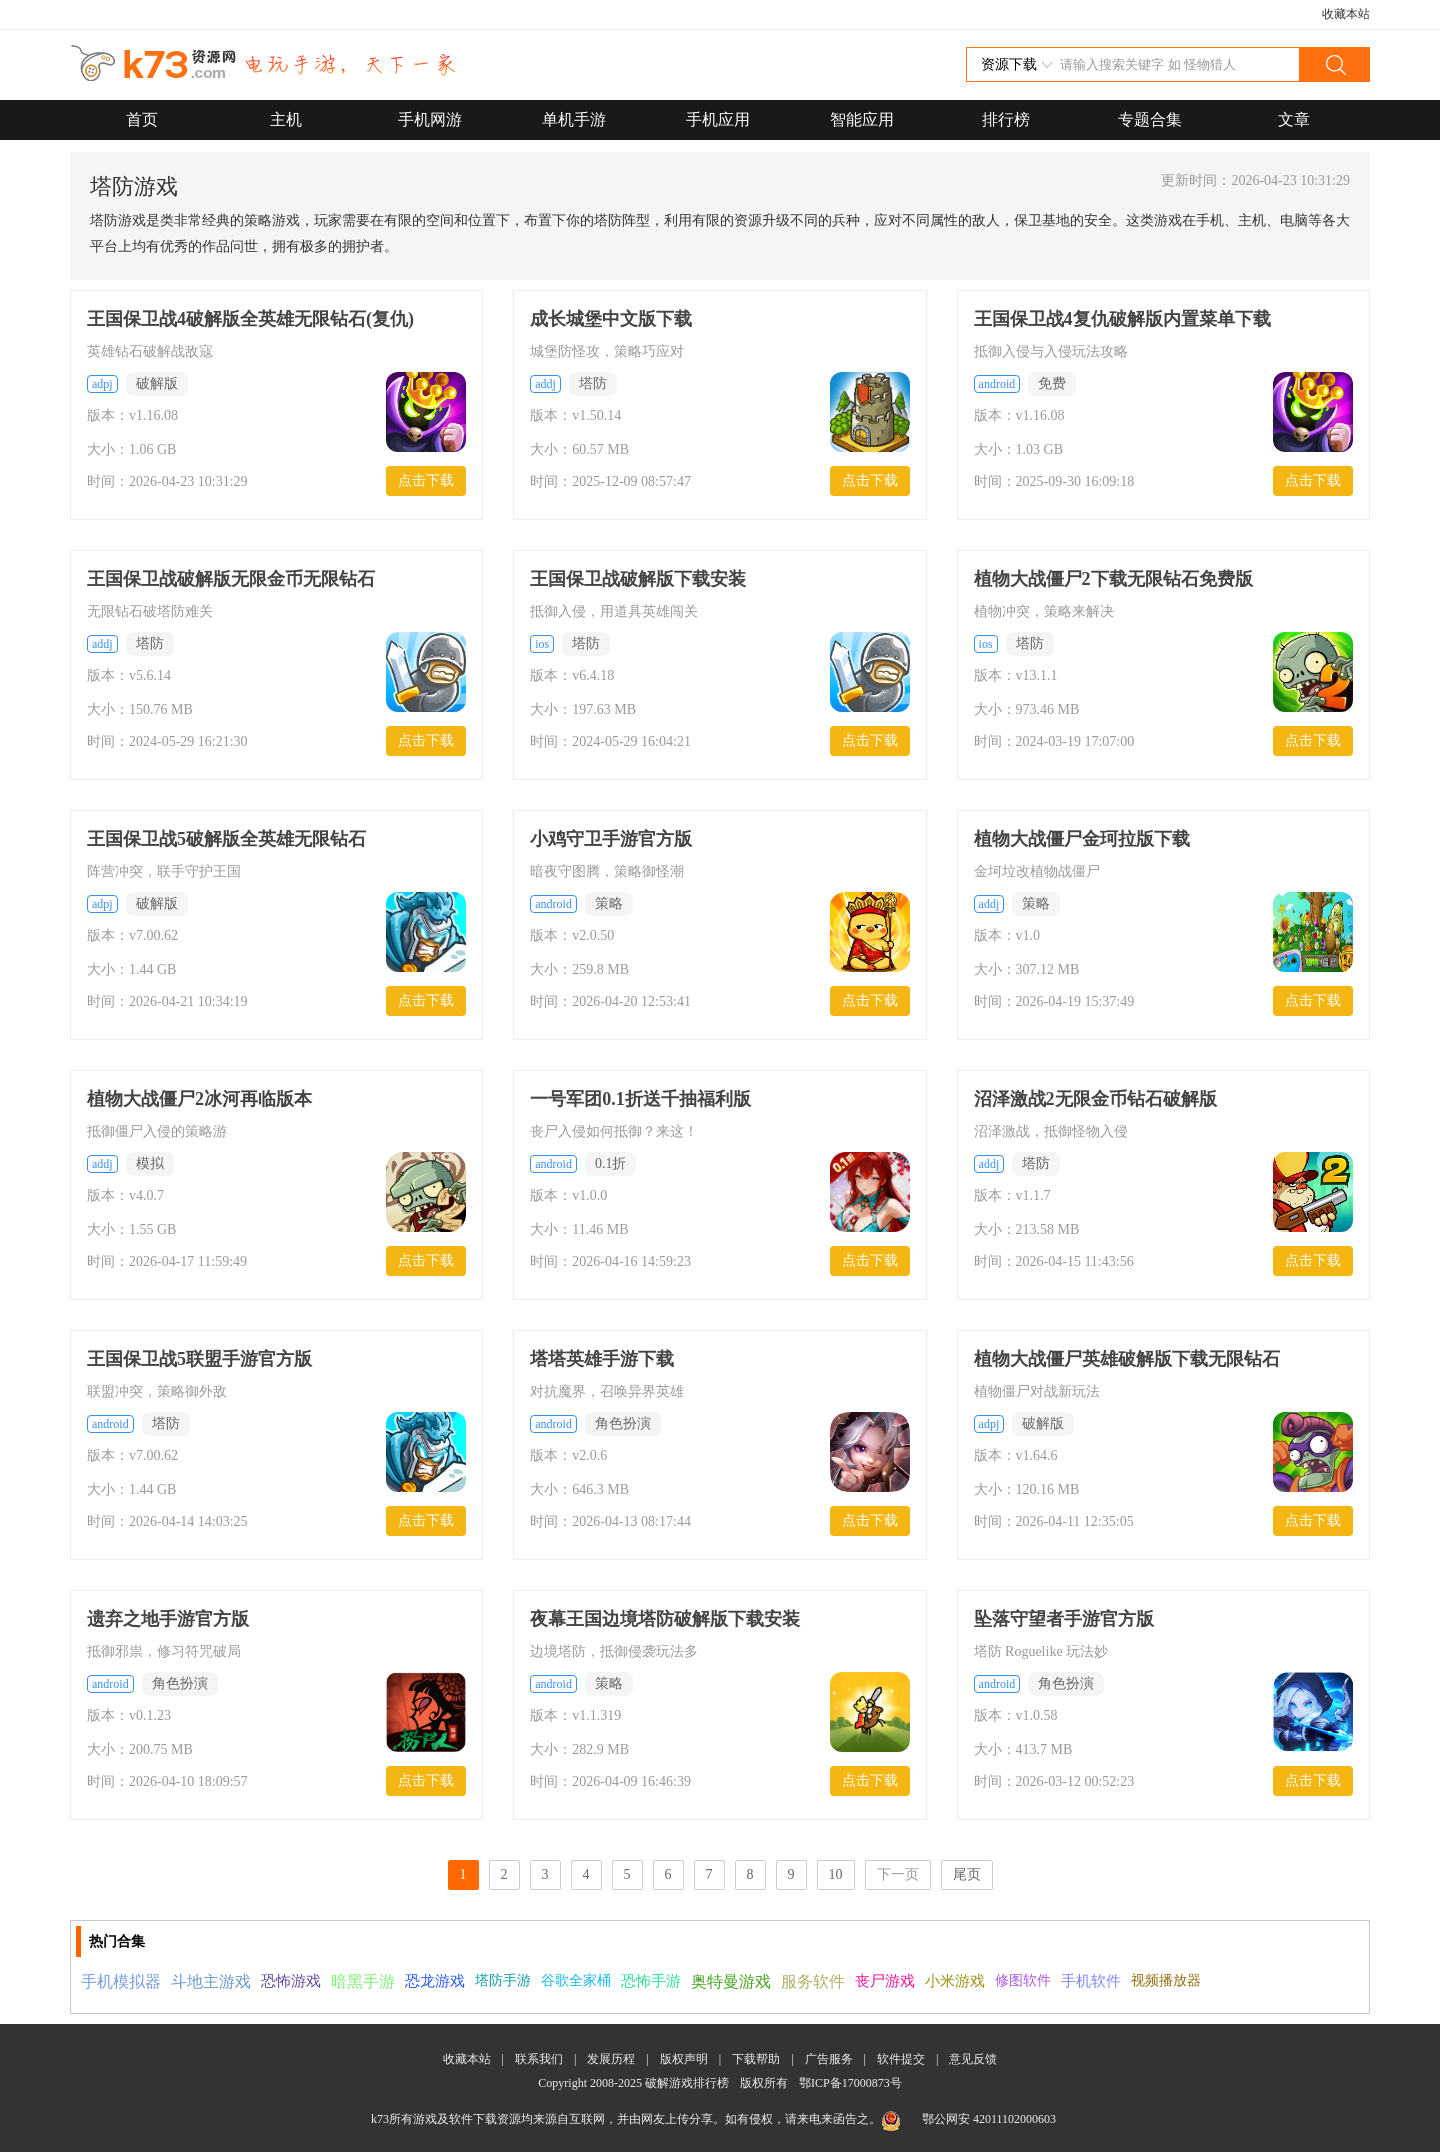  Describe the element at coordinates (291, 1981) in the screenshot. I see `恐怖游戏` at that location.